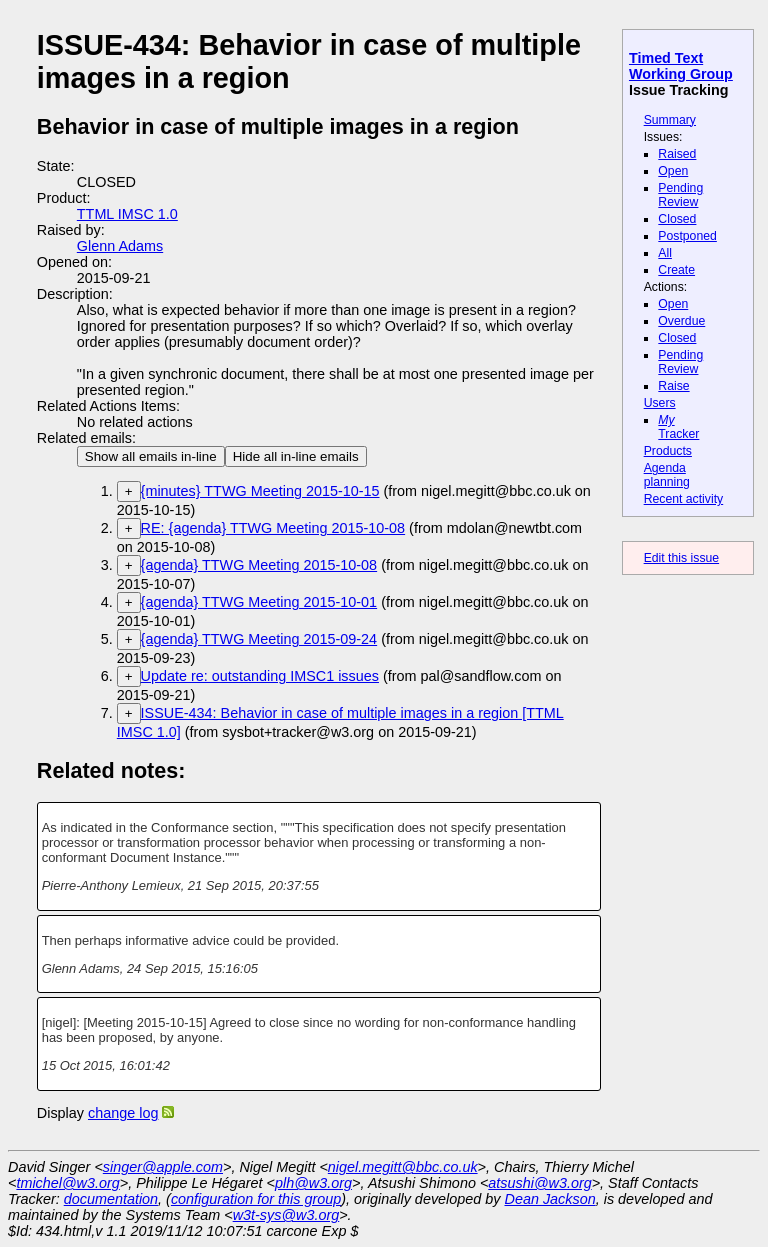 This screenshot has width=768, height=1247. What do you see at coordinates (668, 451) in the screenshot?
I see `Products` at bounding box center [668, 451].